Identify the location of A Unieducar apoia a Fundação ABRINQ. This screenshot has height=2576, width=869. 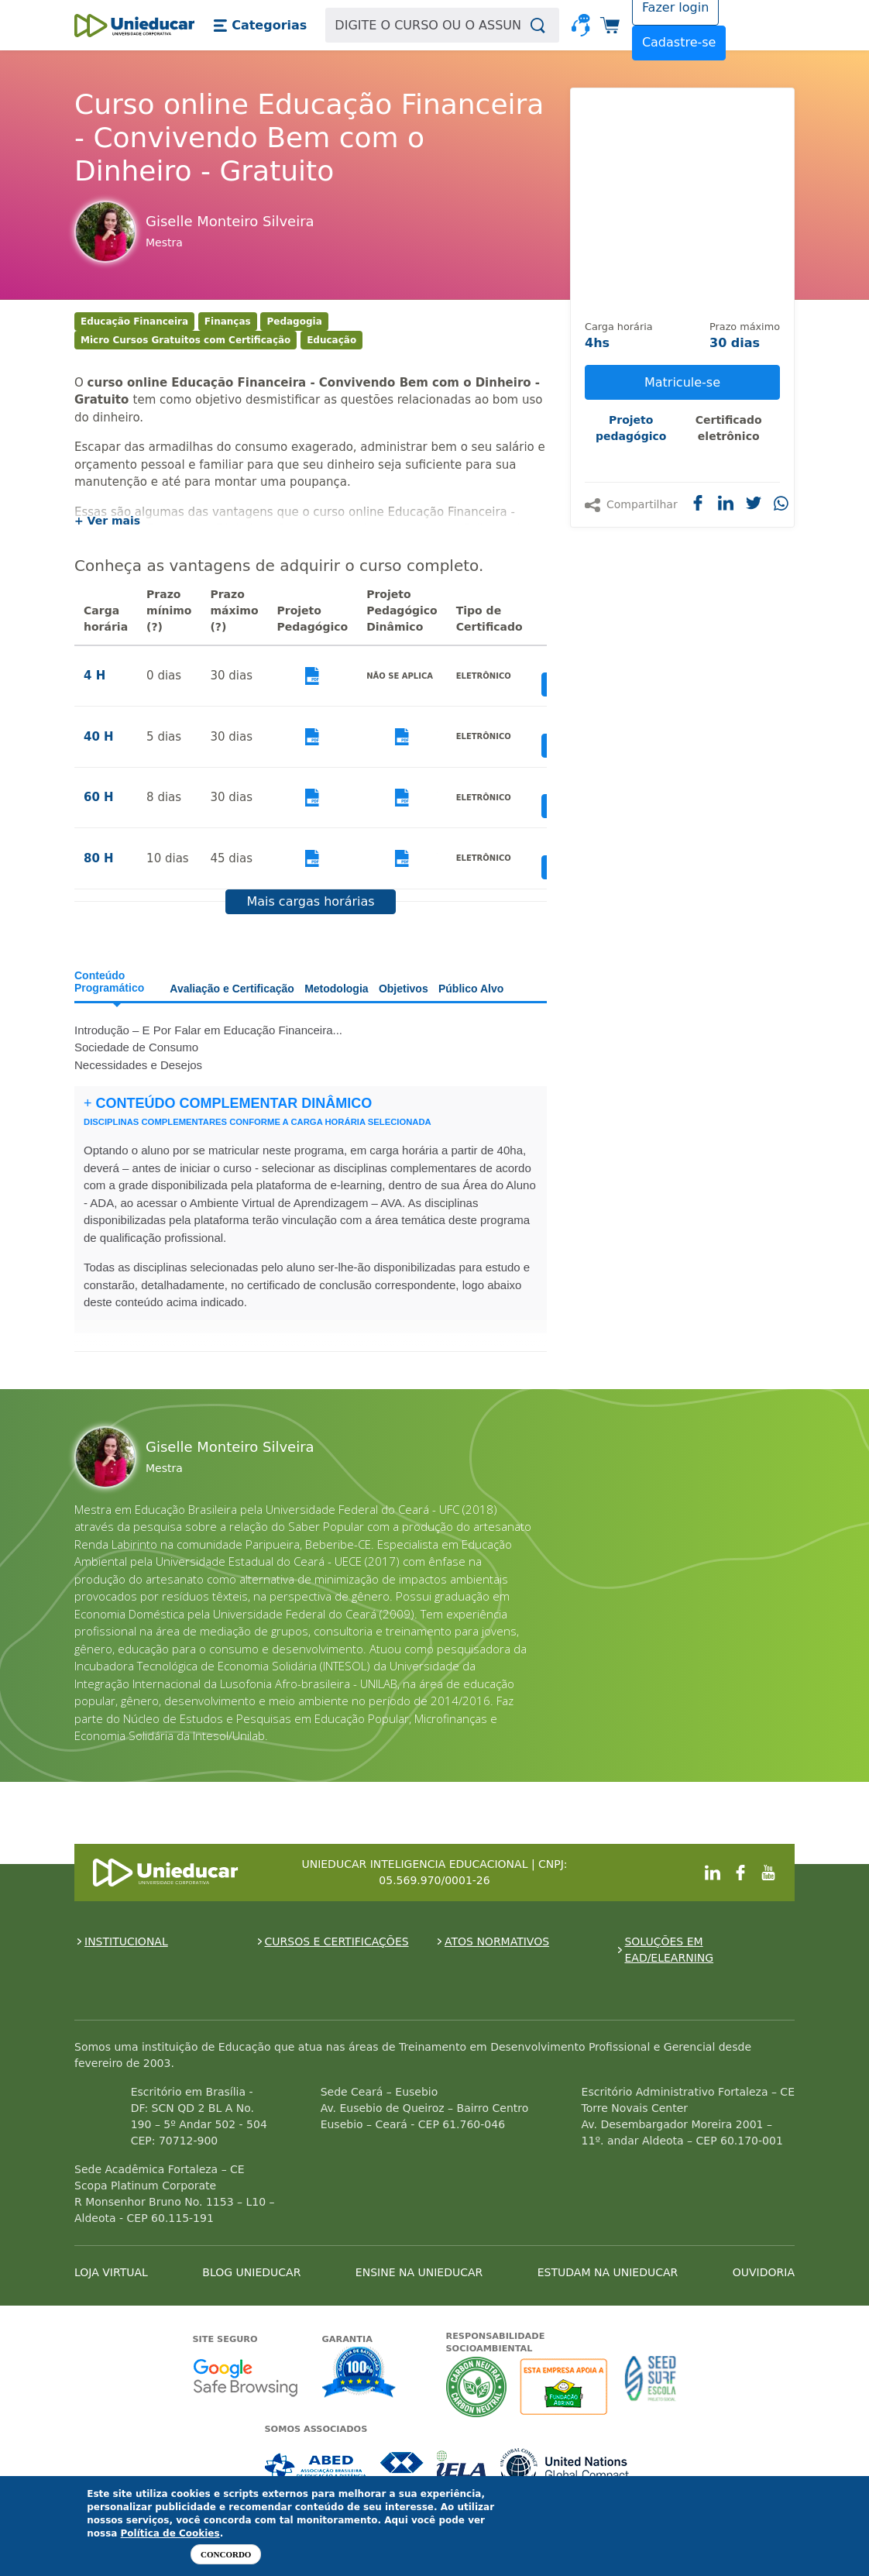
(566, 2386).